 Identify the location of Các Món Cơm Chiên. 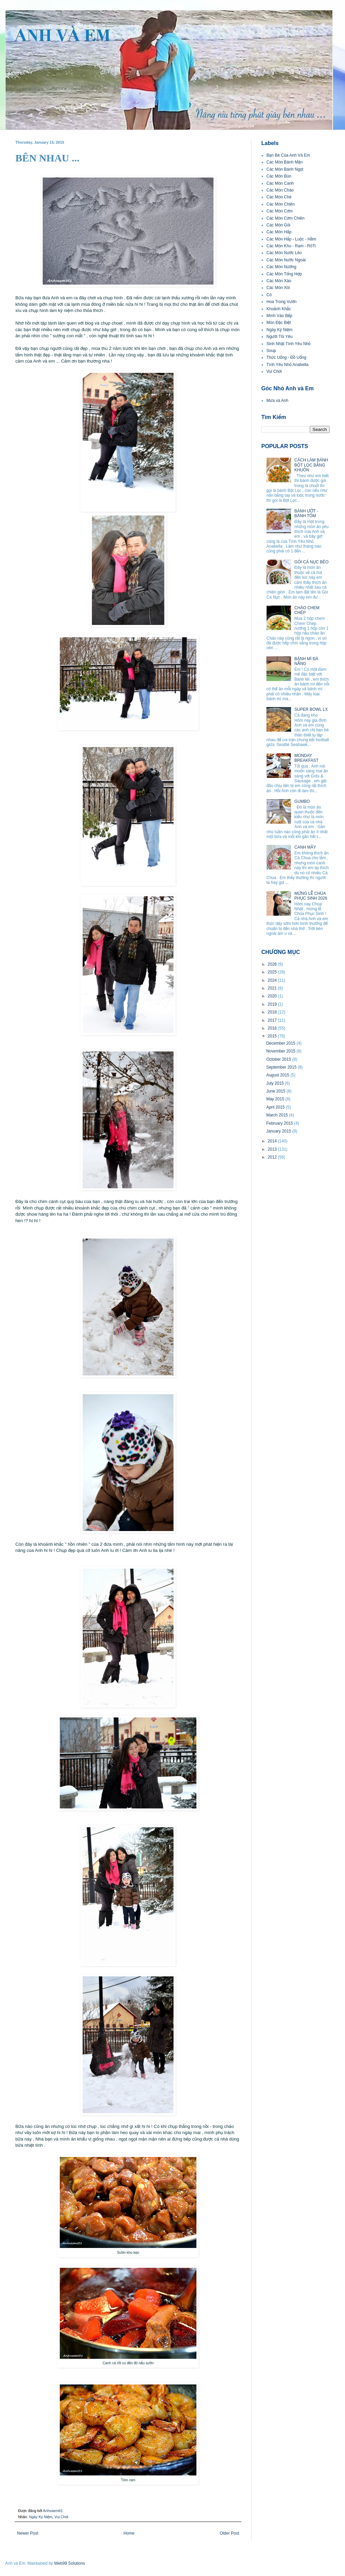
(285, 218).